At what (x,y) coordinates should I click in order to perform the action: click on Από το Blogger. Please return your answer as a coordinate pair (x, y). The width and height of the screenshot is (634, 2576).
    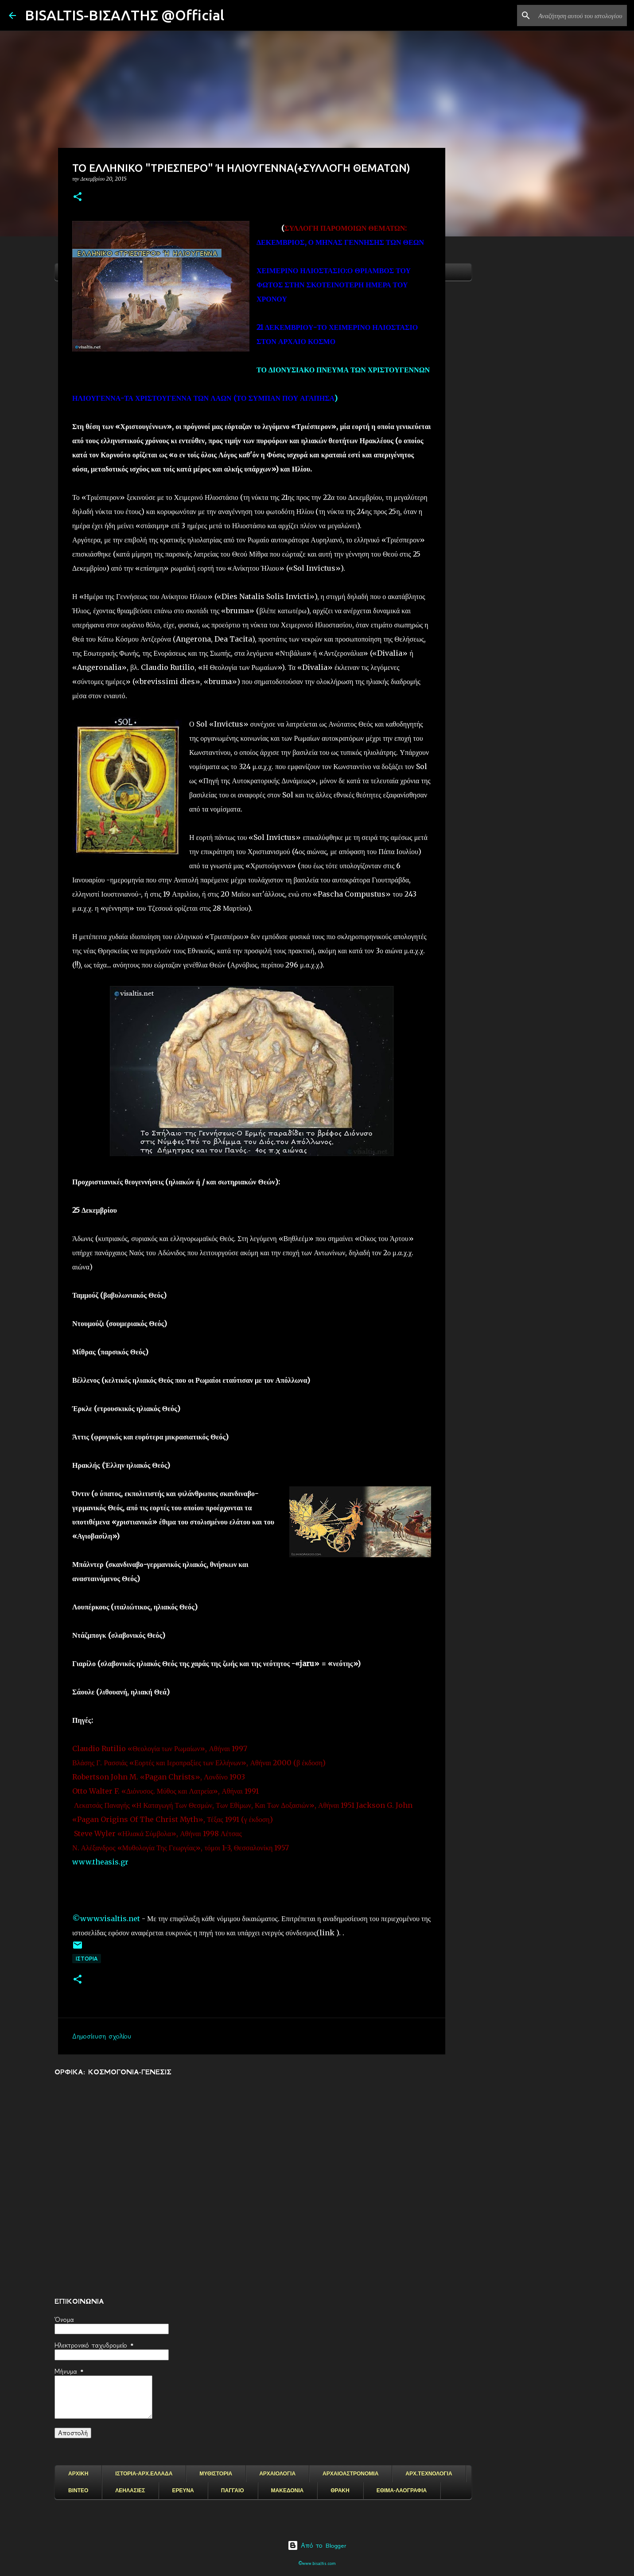
    Looking at the image, I should click on (317, 2545).